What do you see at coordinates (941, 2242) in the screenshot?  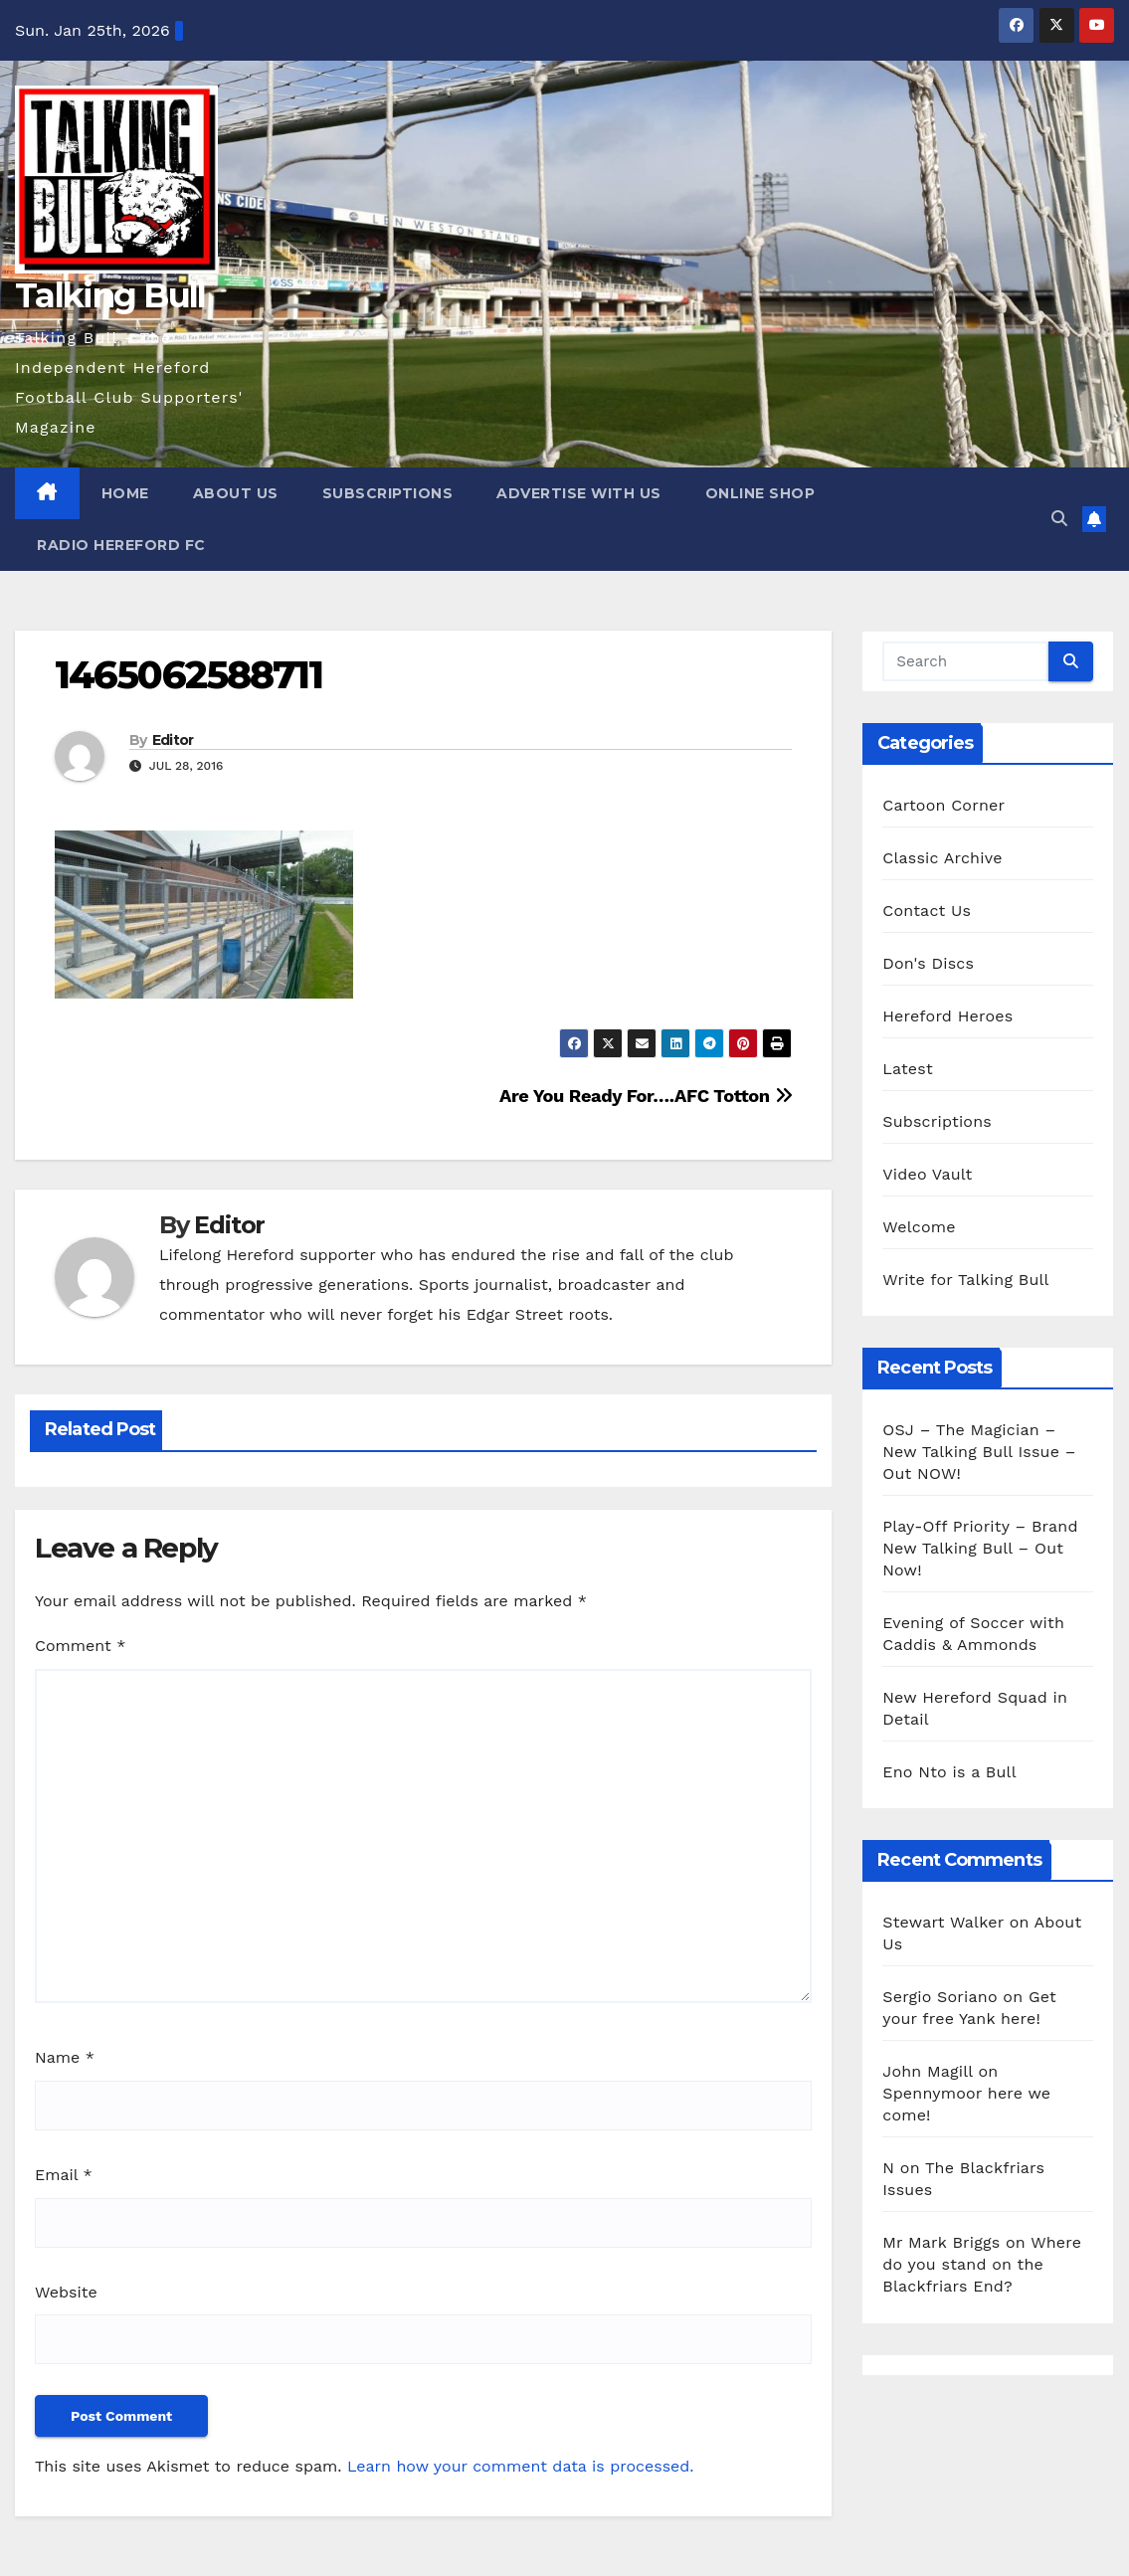 I see `Mr Mark Briggs` at bounding box center [941, 2242].